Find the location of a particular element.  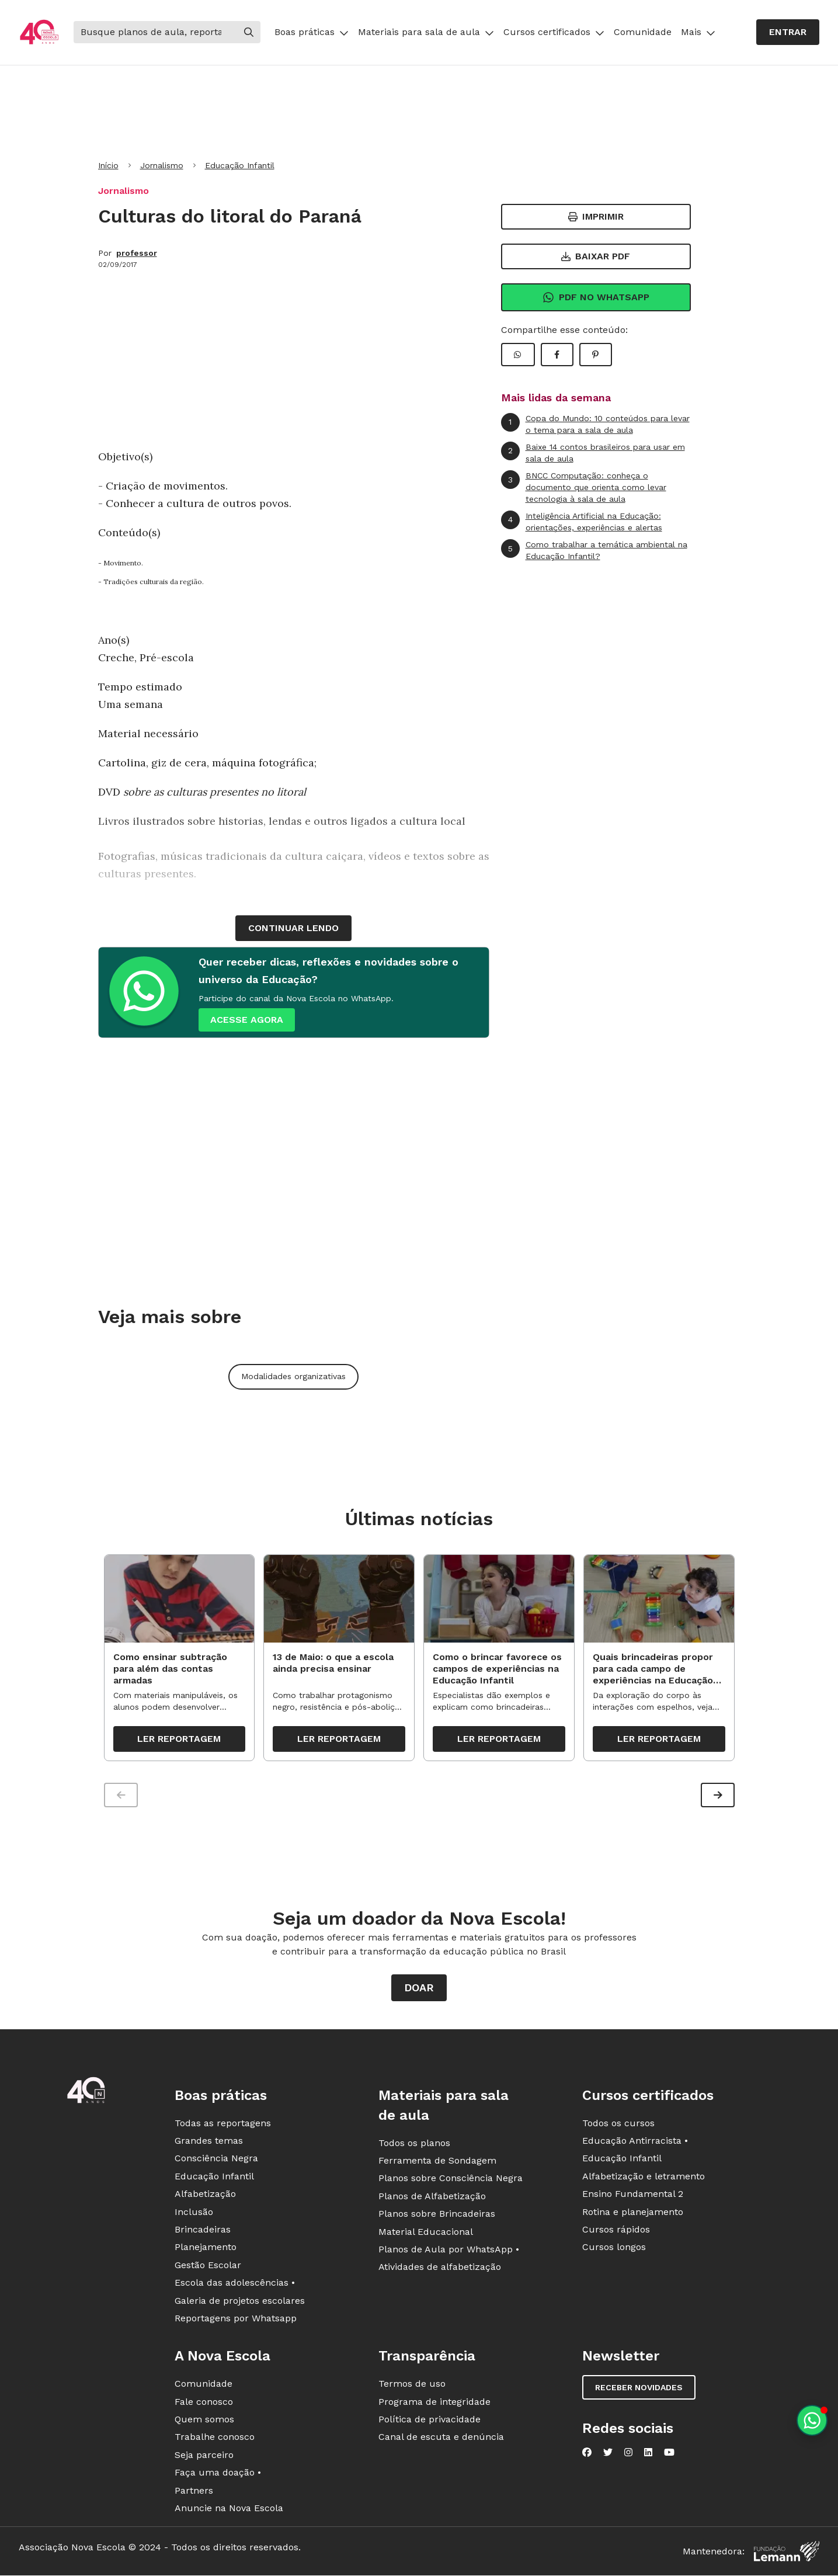

professor is located at coordinates (136, 253).